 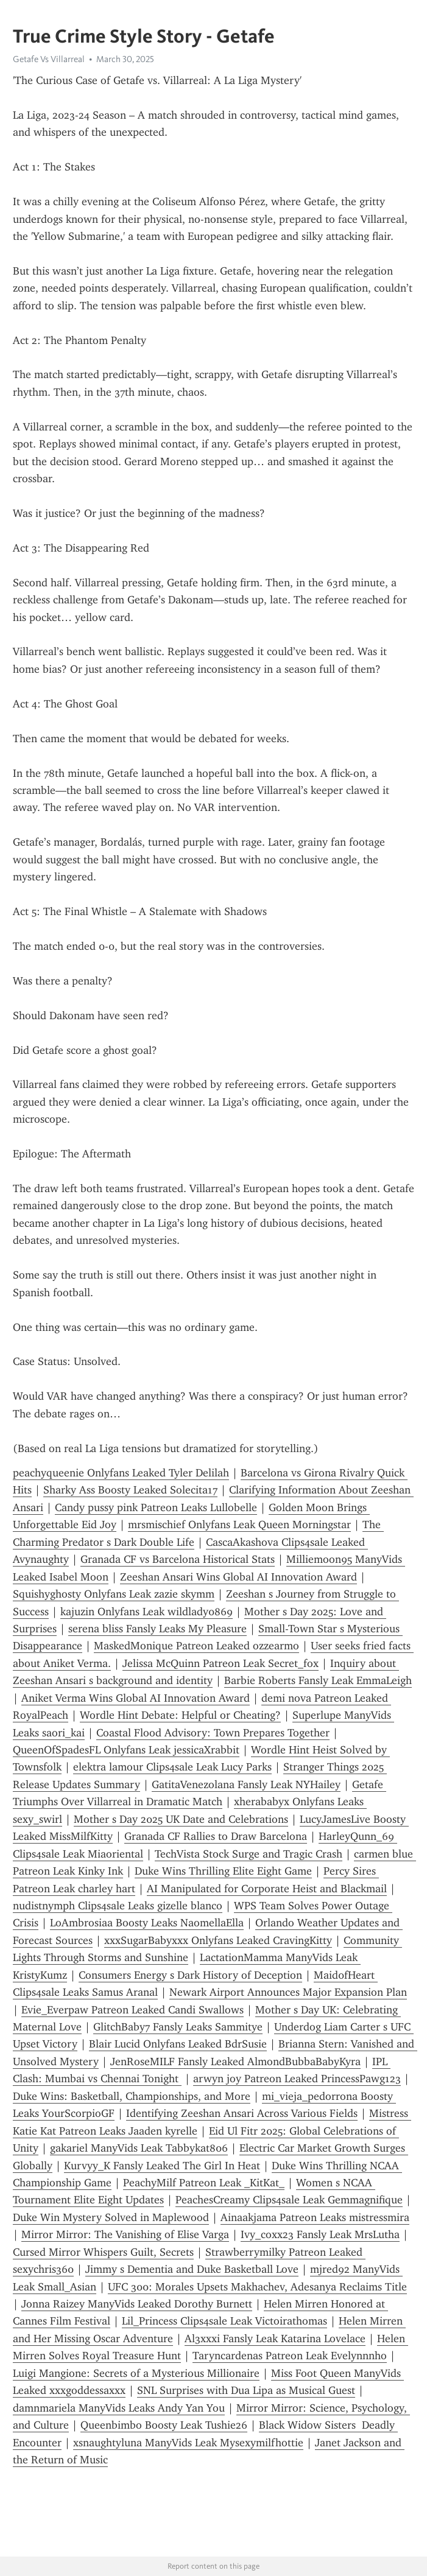 What do you see at coordinates (190, 1975) in the screenshot?
I see `Consumers Energy s Dark History of Deception` at bounding box center [190, 1975].